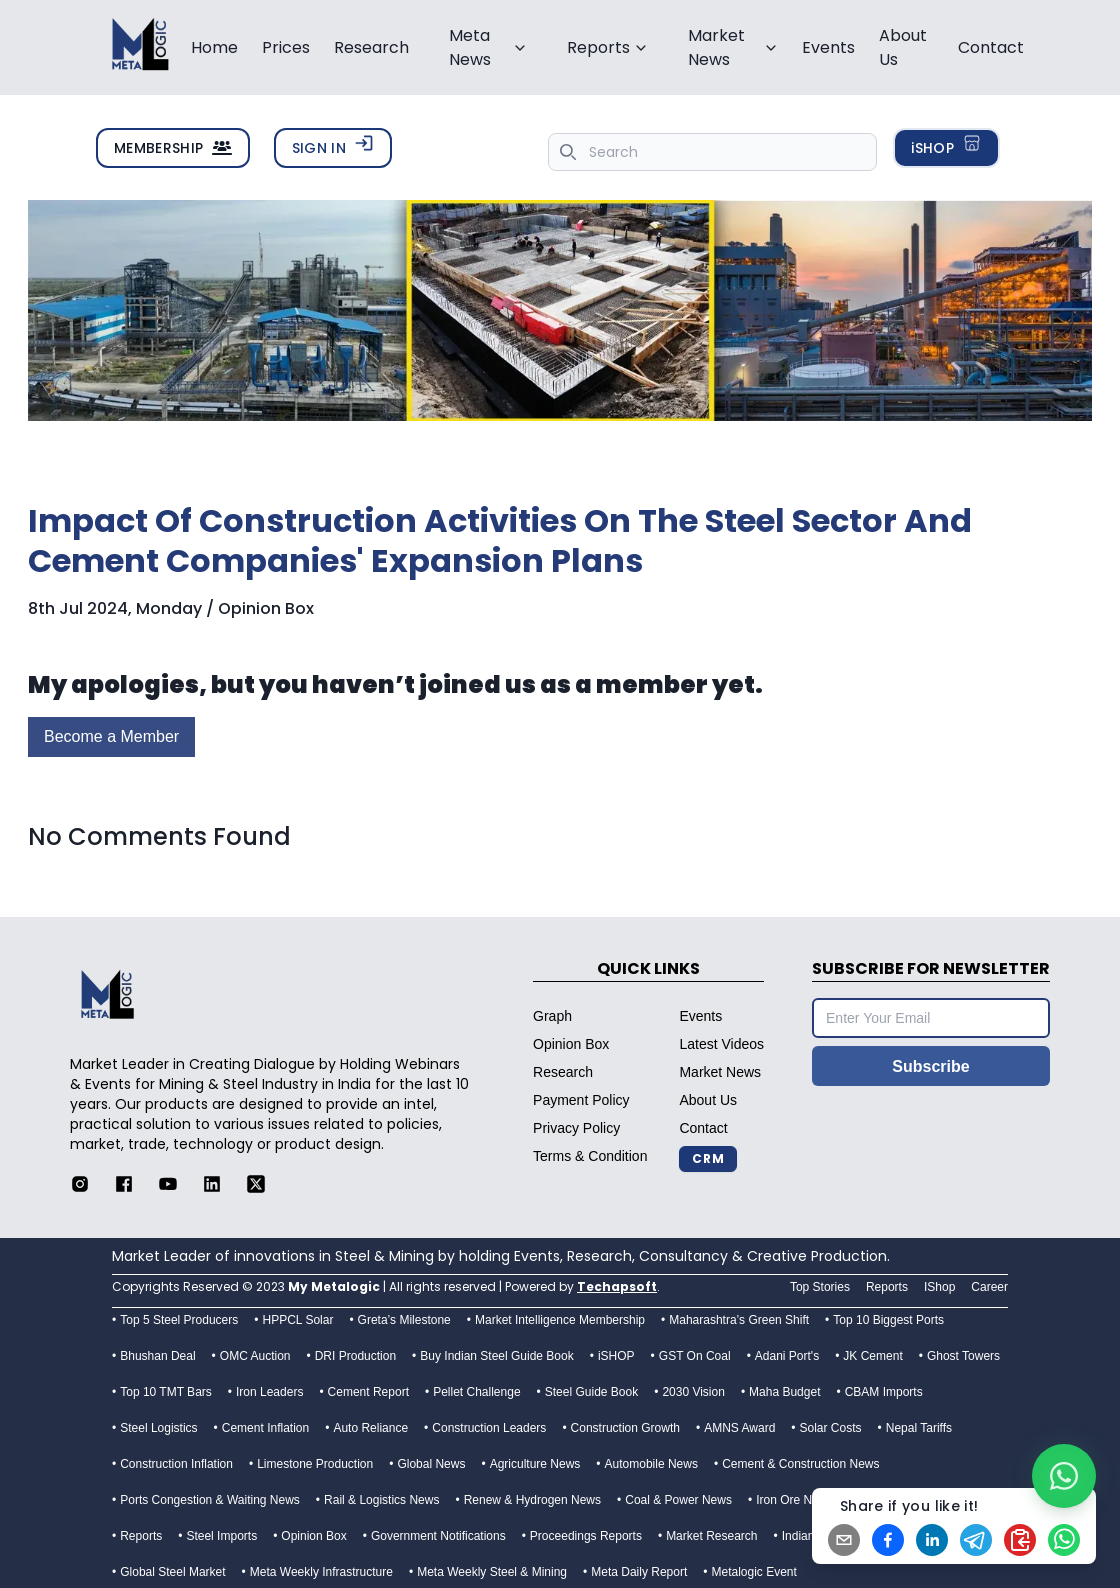  I want to click on MEMBERSHIP, so click(173, 148).